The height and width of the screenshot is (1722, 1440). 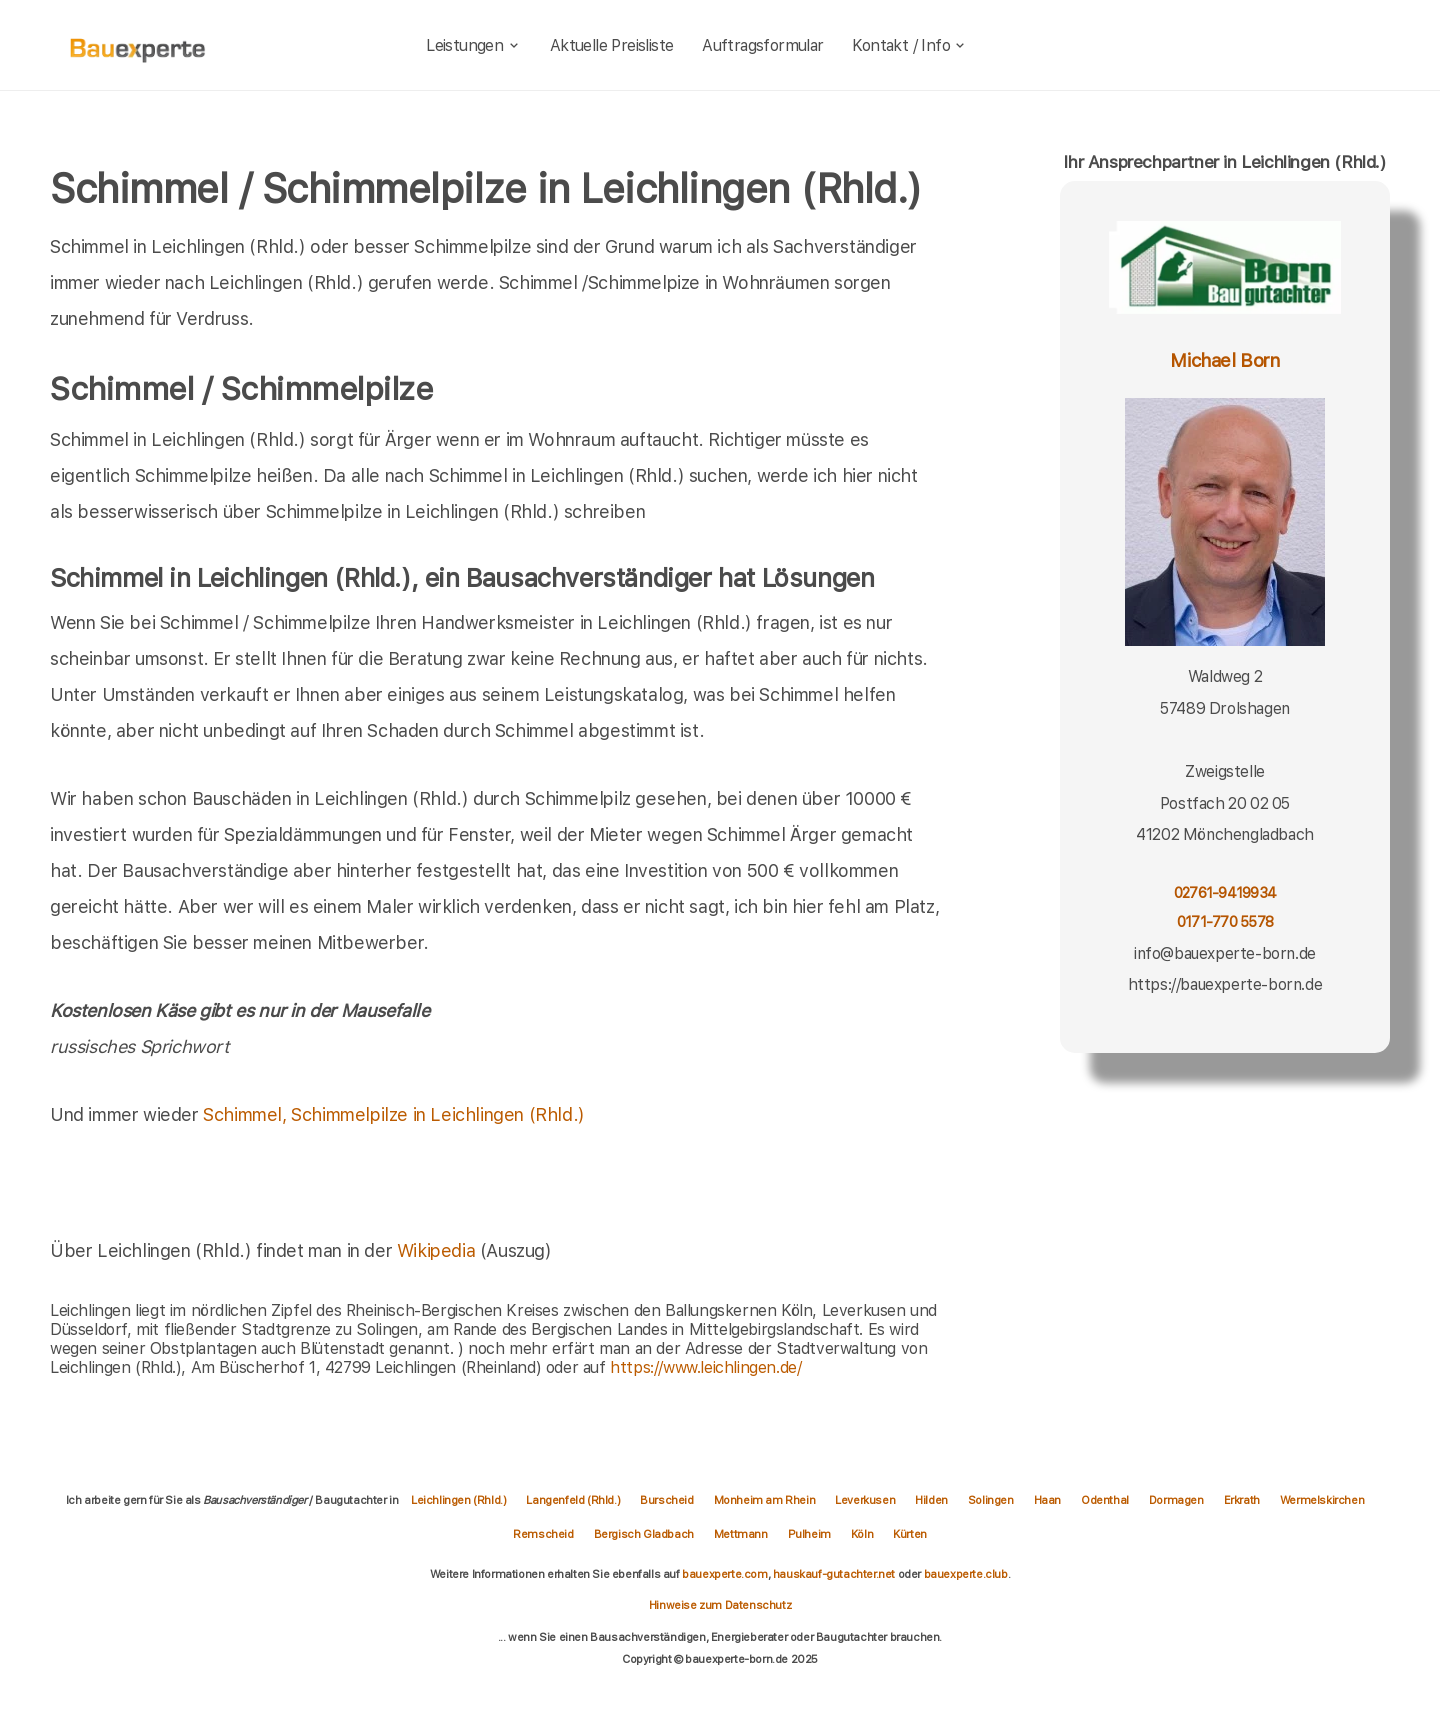 I want to click on Mettmann, so click(x=741, y=1534).